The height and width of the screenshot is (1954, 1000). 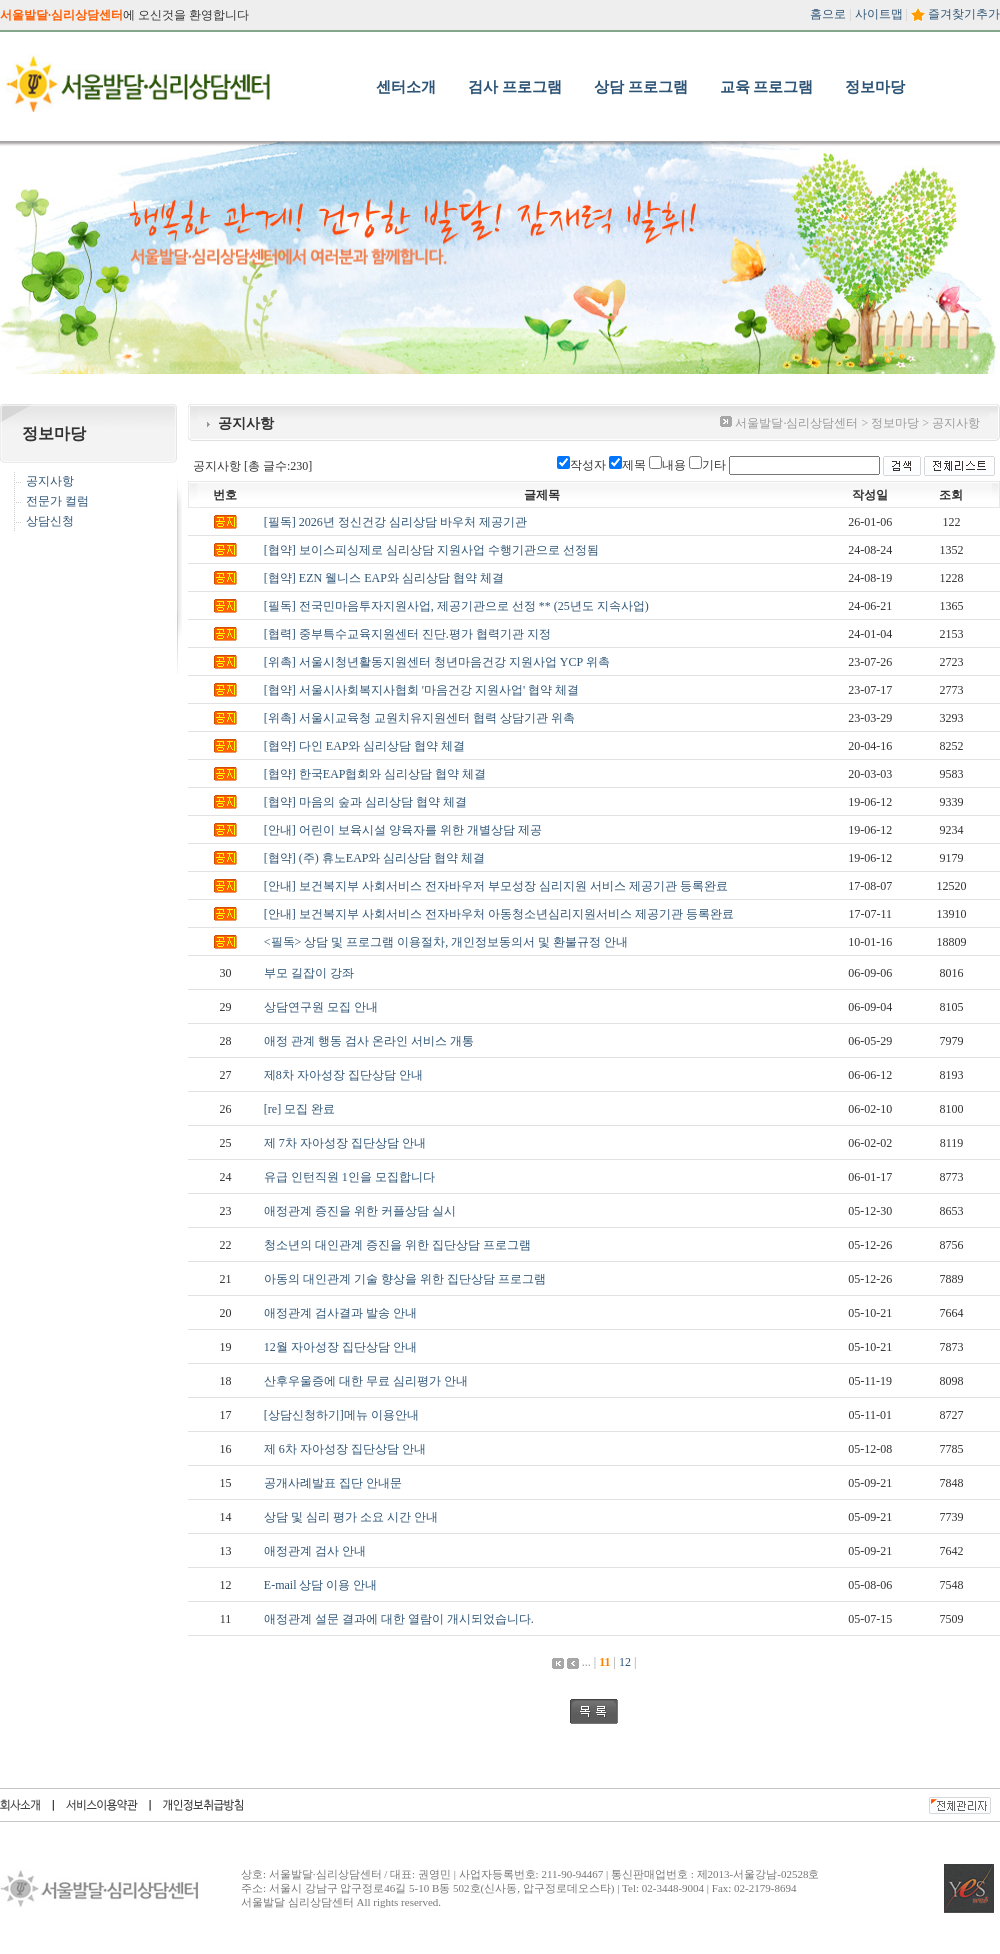 What do you see at coordinates (375, 858) in the screenshot?
I see `[협약] (주) 휴노EAP와 심리상담 협약 체결` at bounding box center [375, 858].